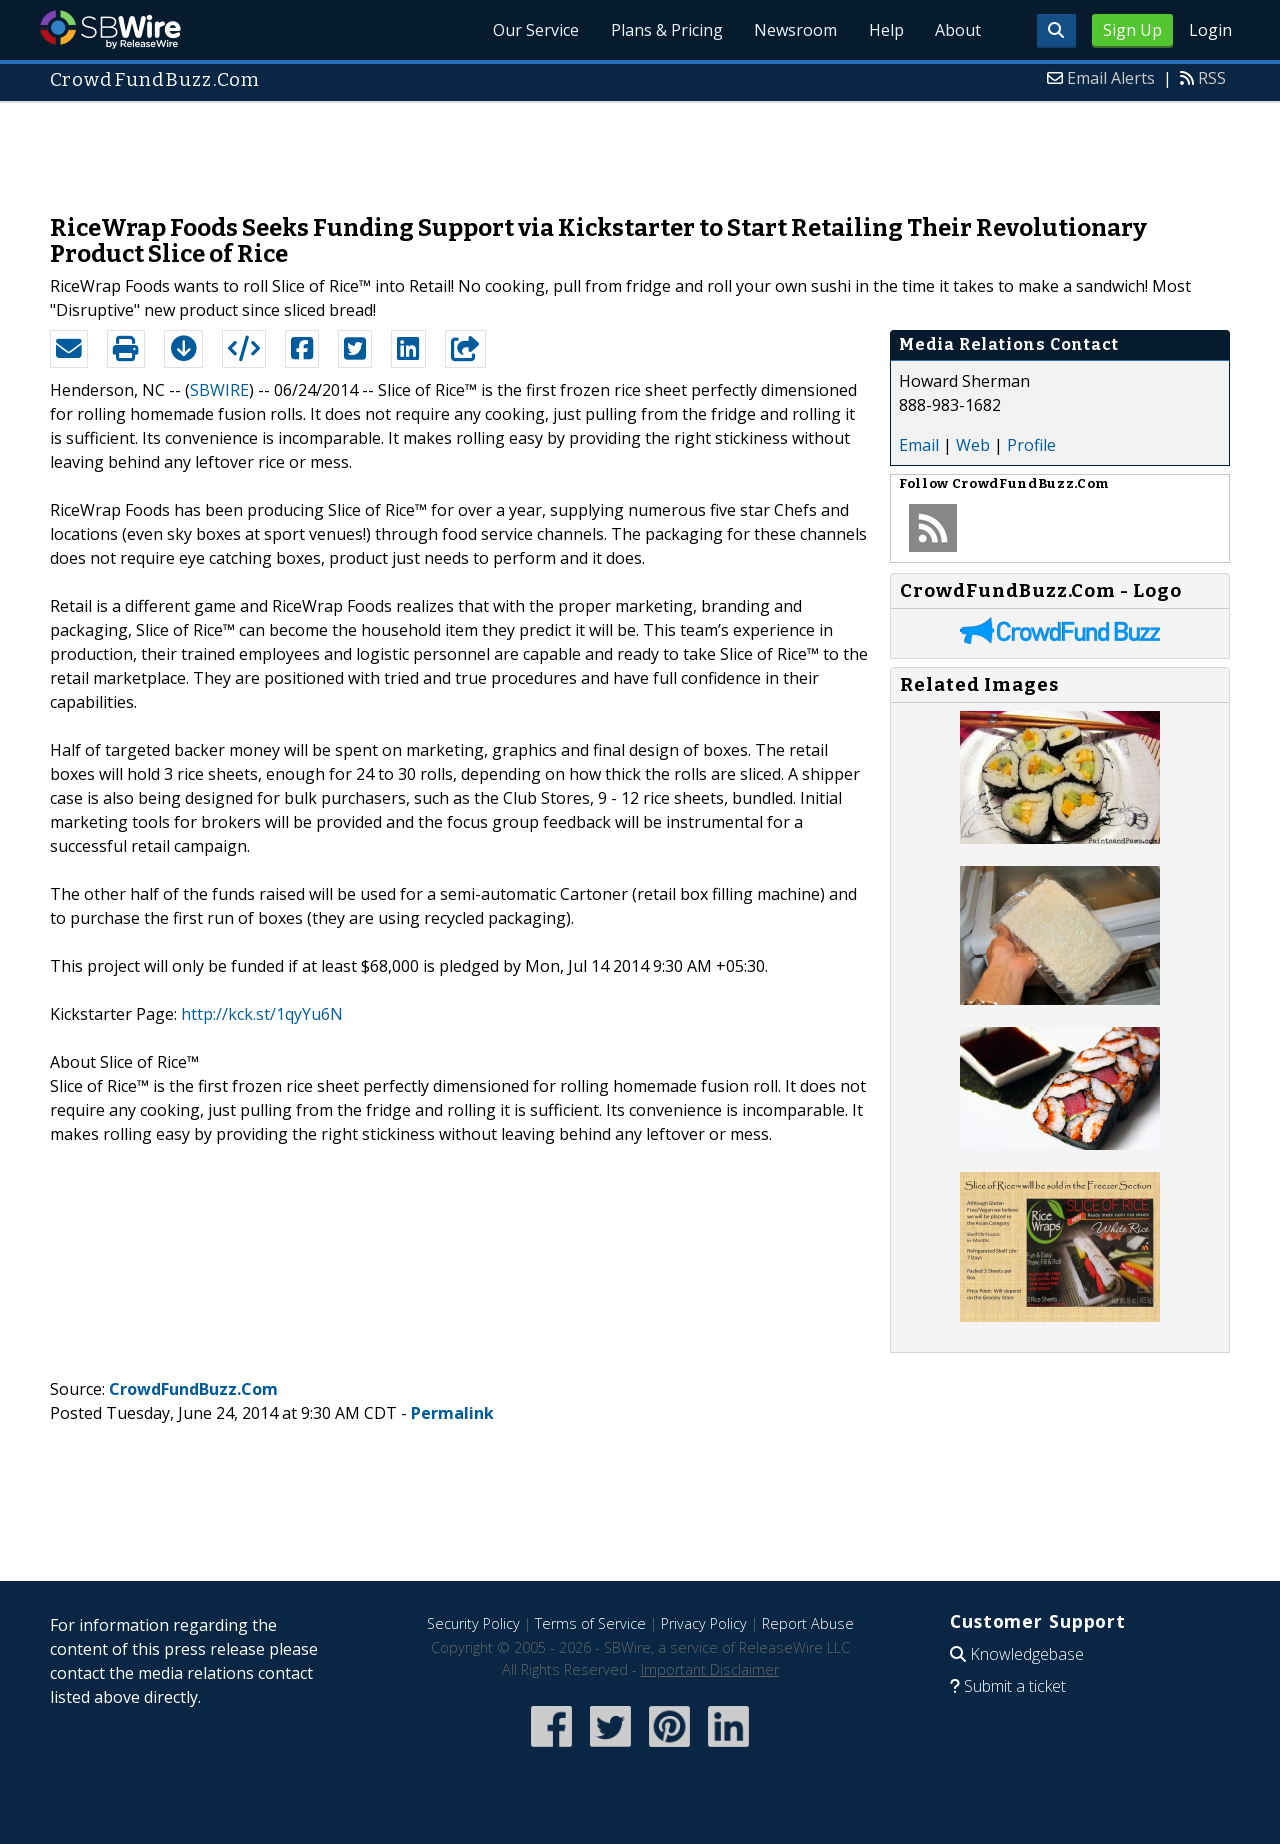  Describe the element at coordinates (1210, 30) in the screenshot. I see `Login` at that location.